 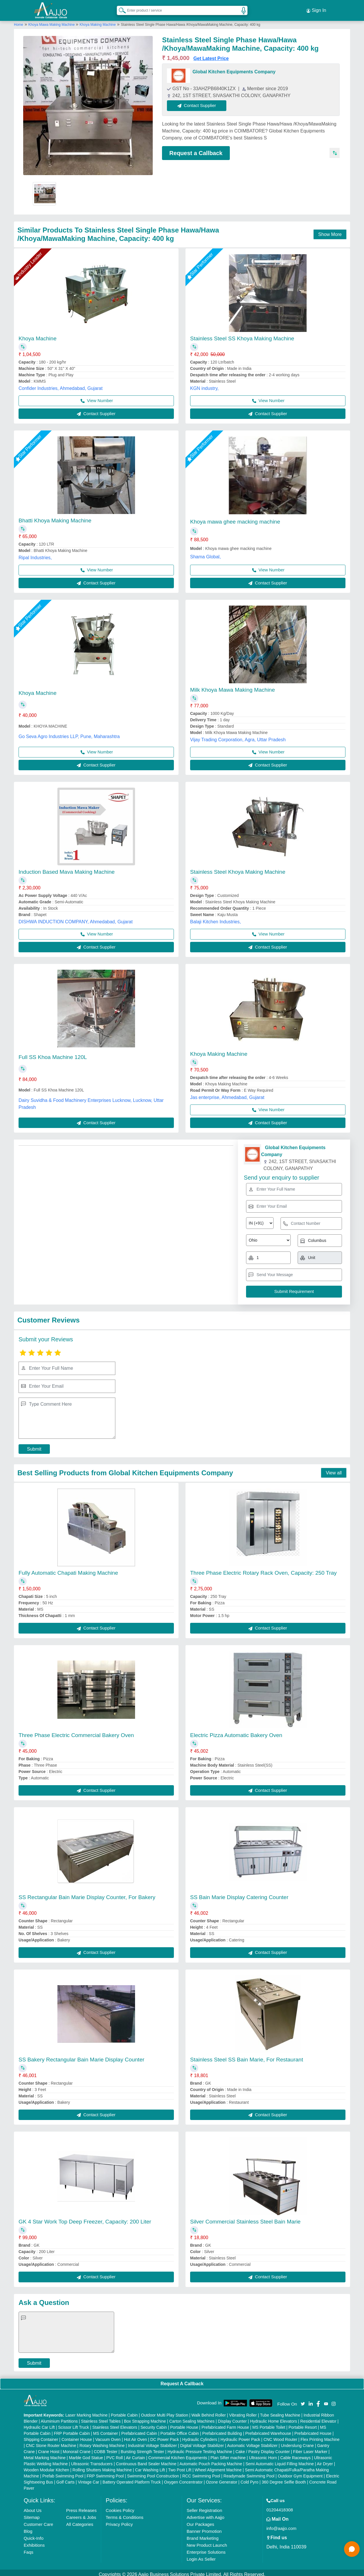 I want to click on Faqs, so click(x=28, y=2548).